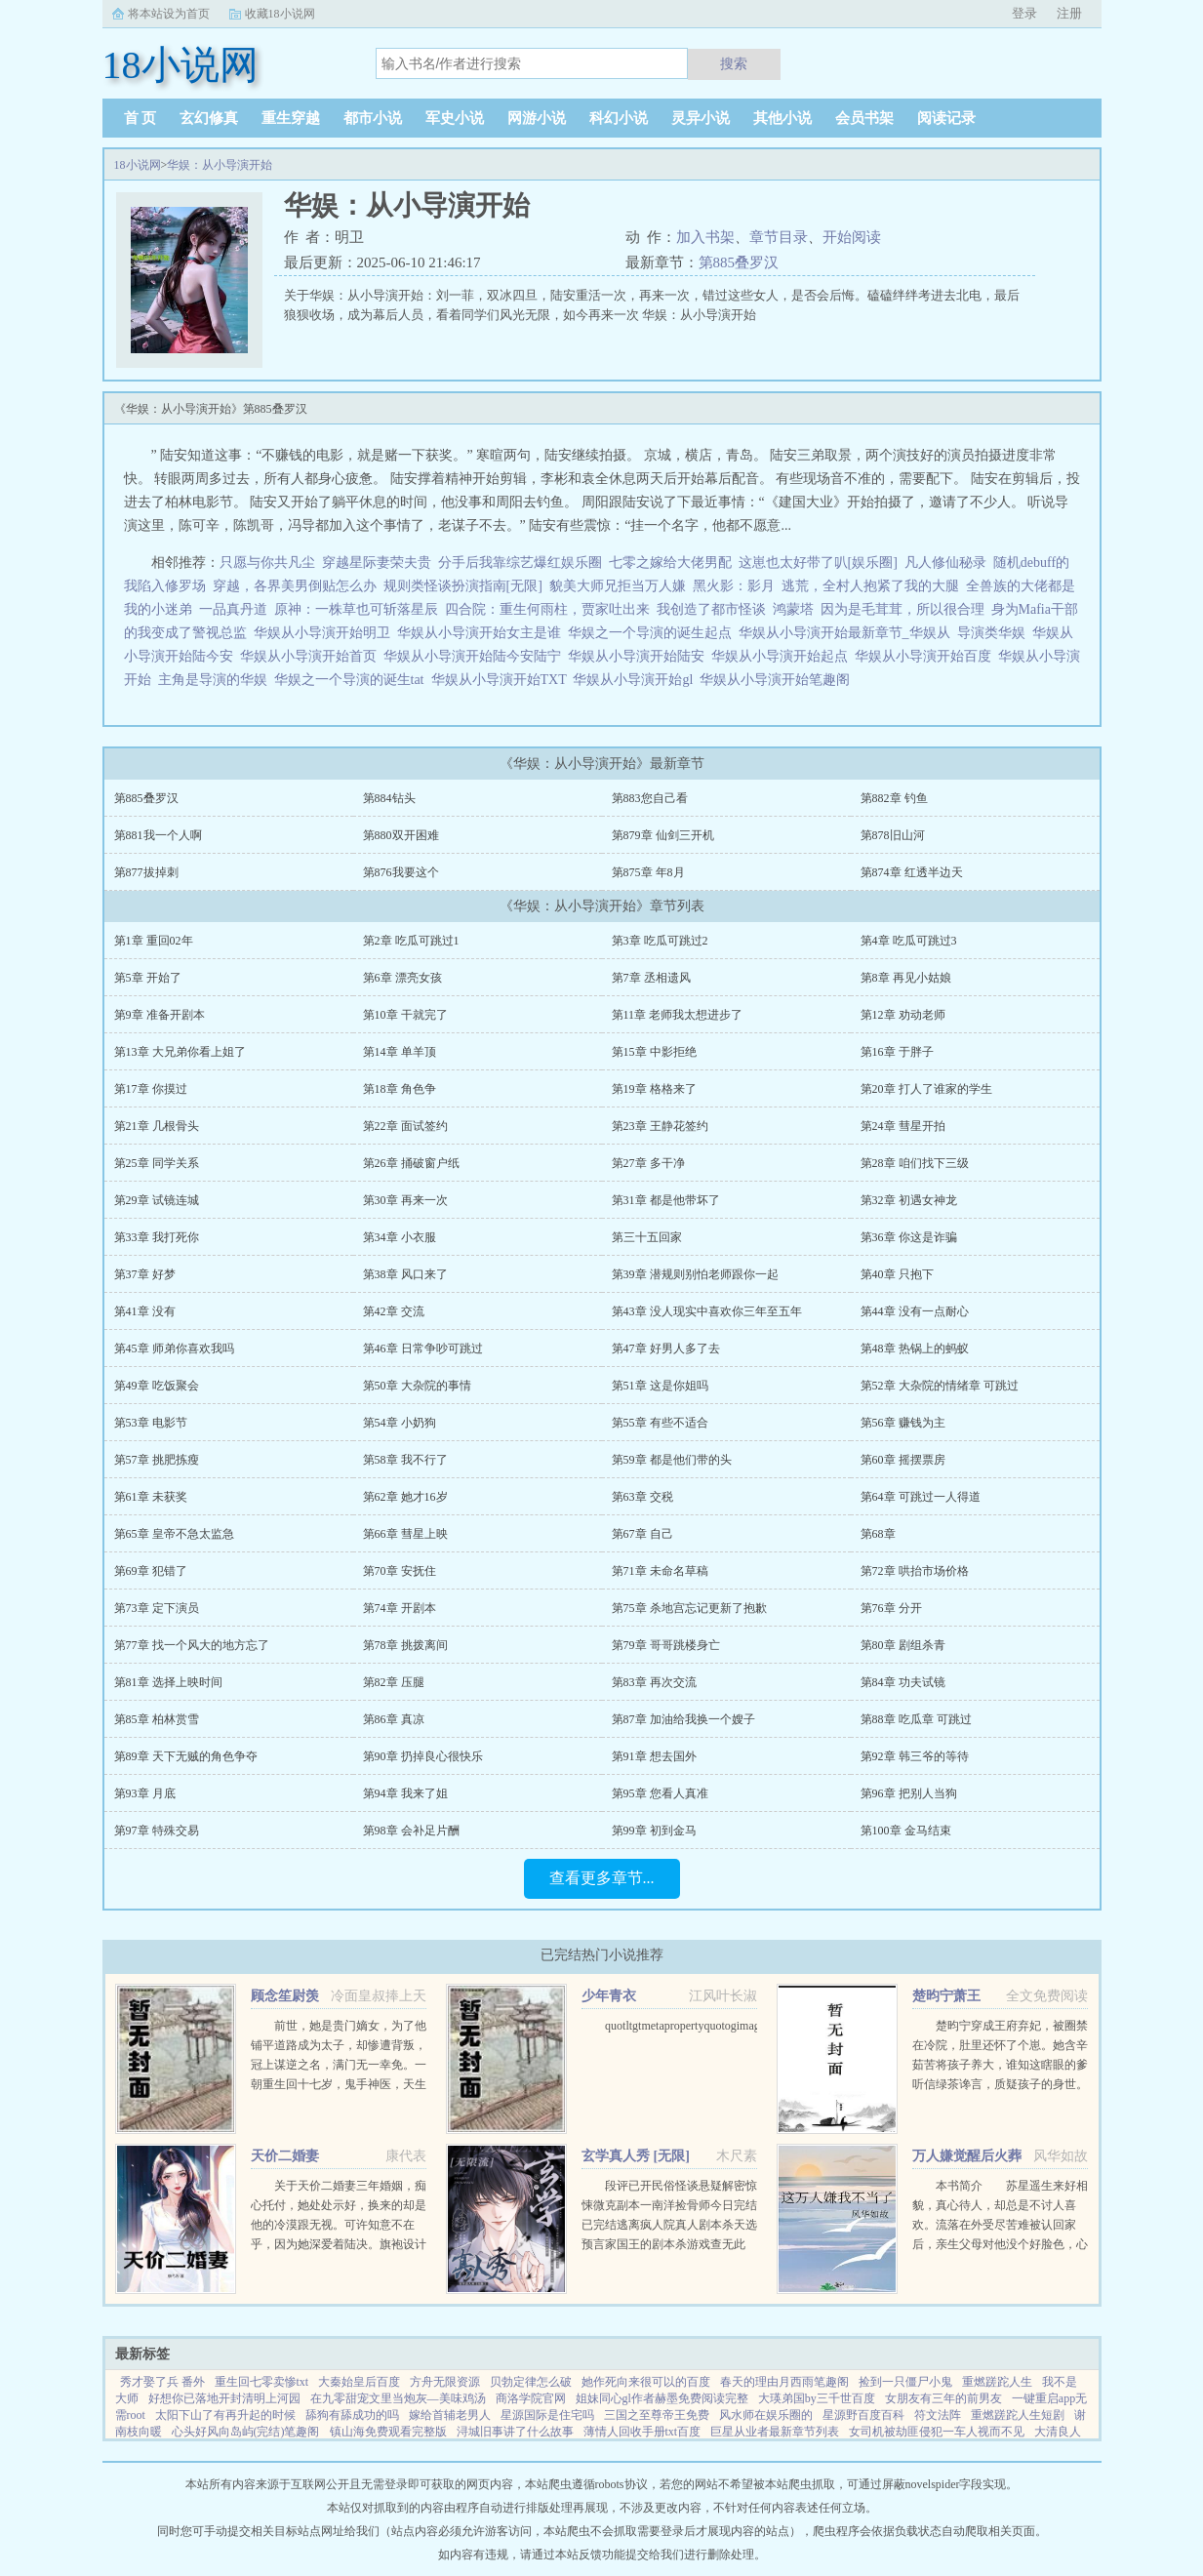 This screenshot has width=1203, height=2576. Describe the element at coordinates (158, 835) in the screenshot. I see `第881我一个人啊` at that location.